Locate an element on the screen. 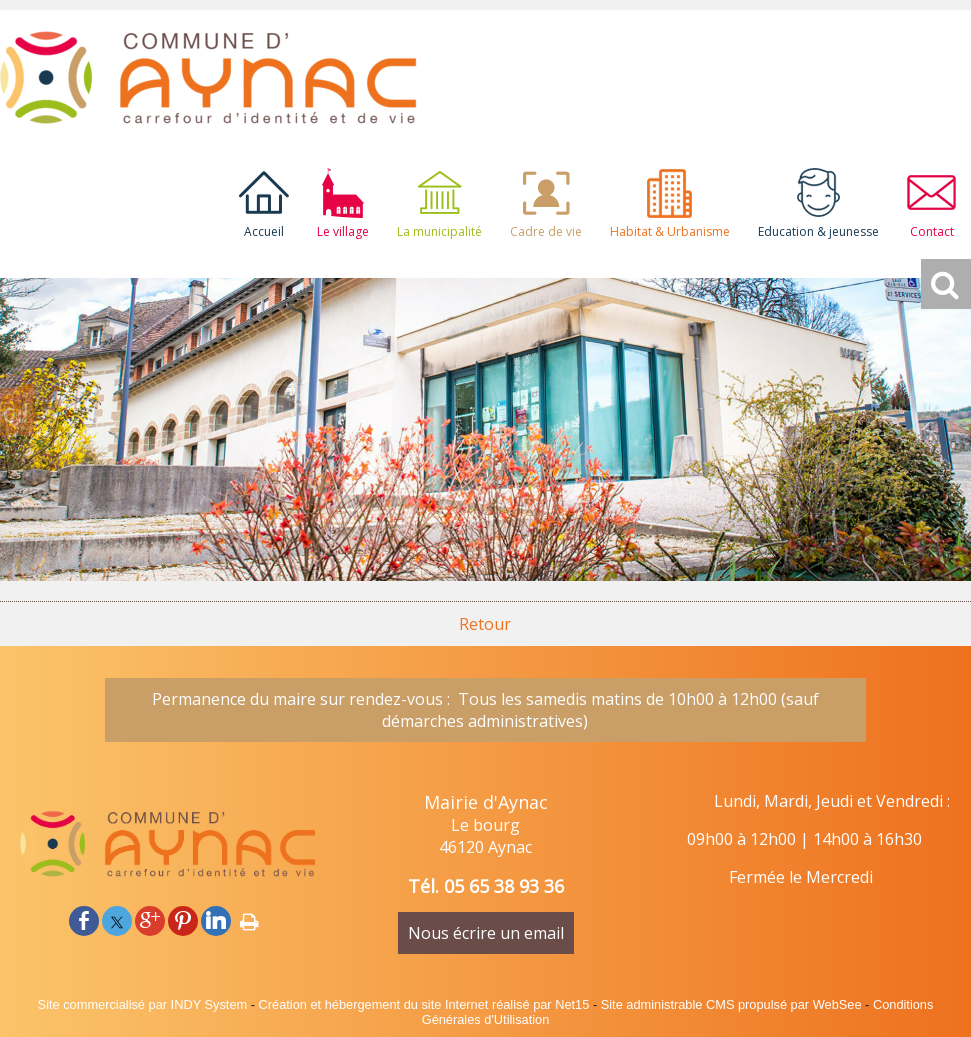  La municipalité is located at coordinates (439, 231).